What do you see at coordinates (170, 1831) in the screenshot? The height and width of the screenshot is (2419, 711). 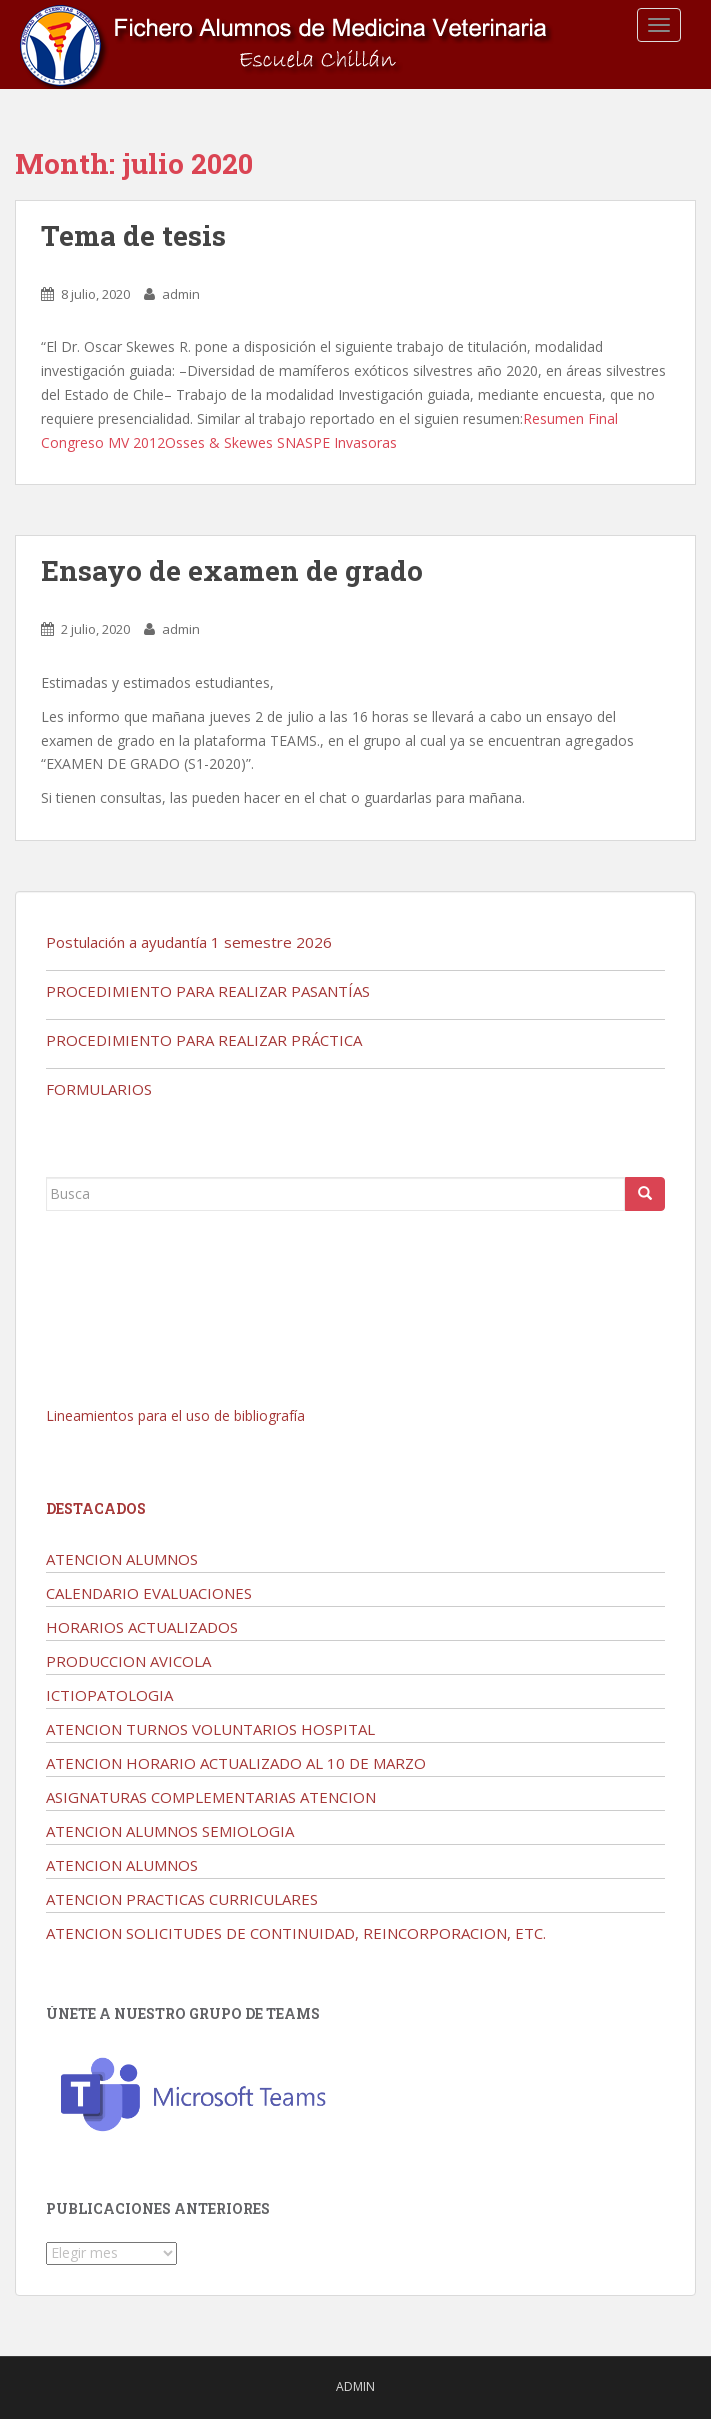 I see `ATENCION ALUMNOS SEMIOLOGIA` at bounding box center [170, 1831].